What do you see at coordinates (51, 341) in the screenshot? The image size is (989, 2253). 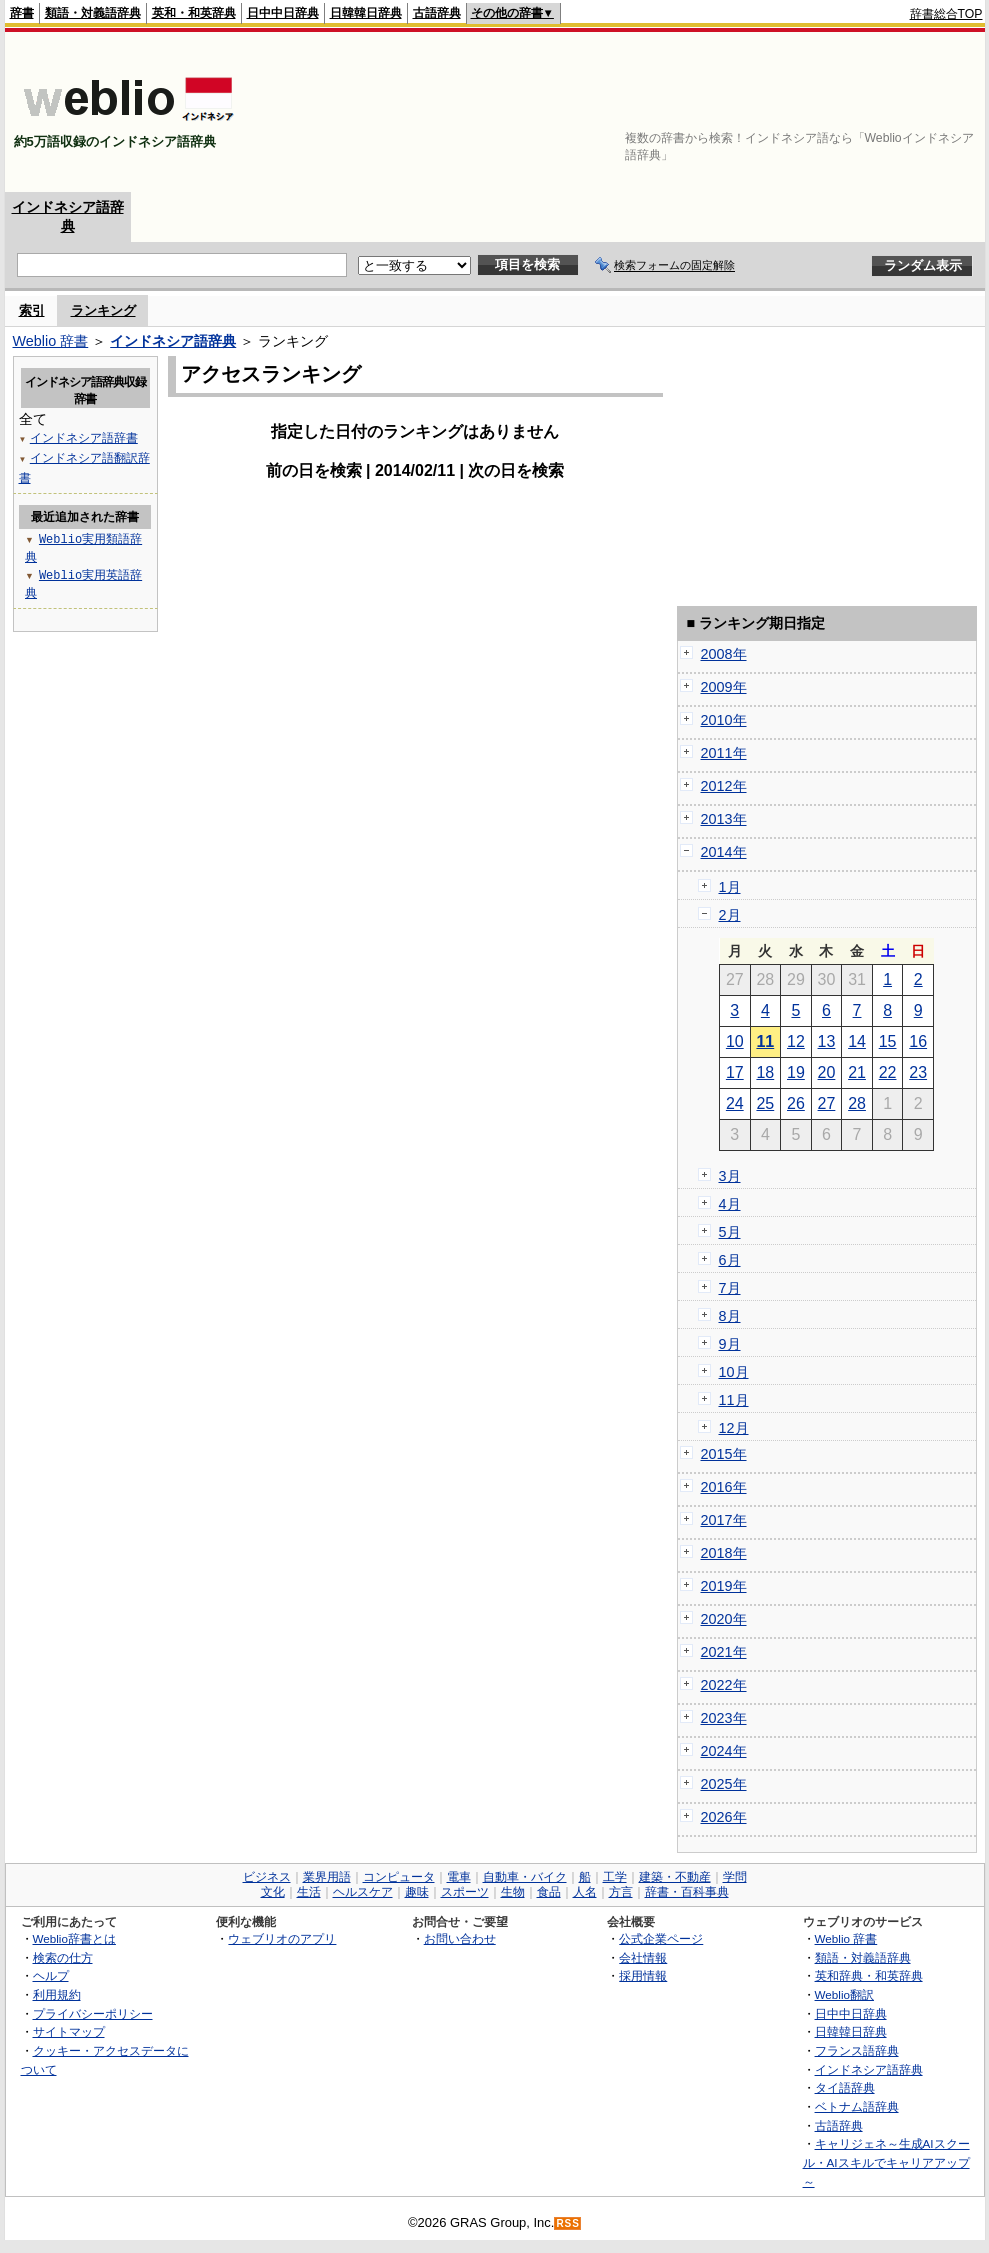 I see `Weblio 辞書` at bounding box center [51, 341].